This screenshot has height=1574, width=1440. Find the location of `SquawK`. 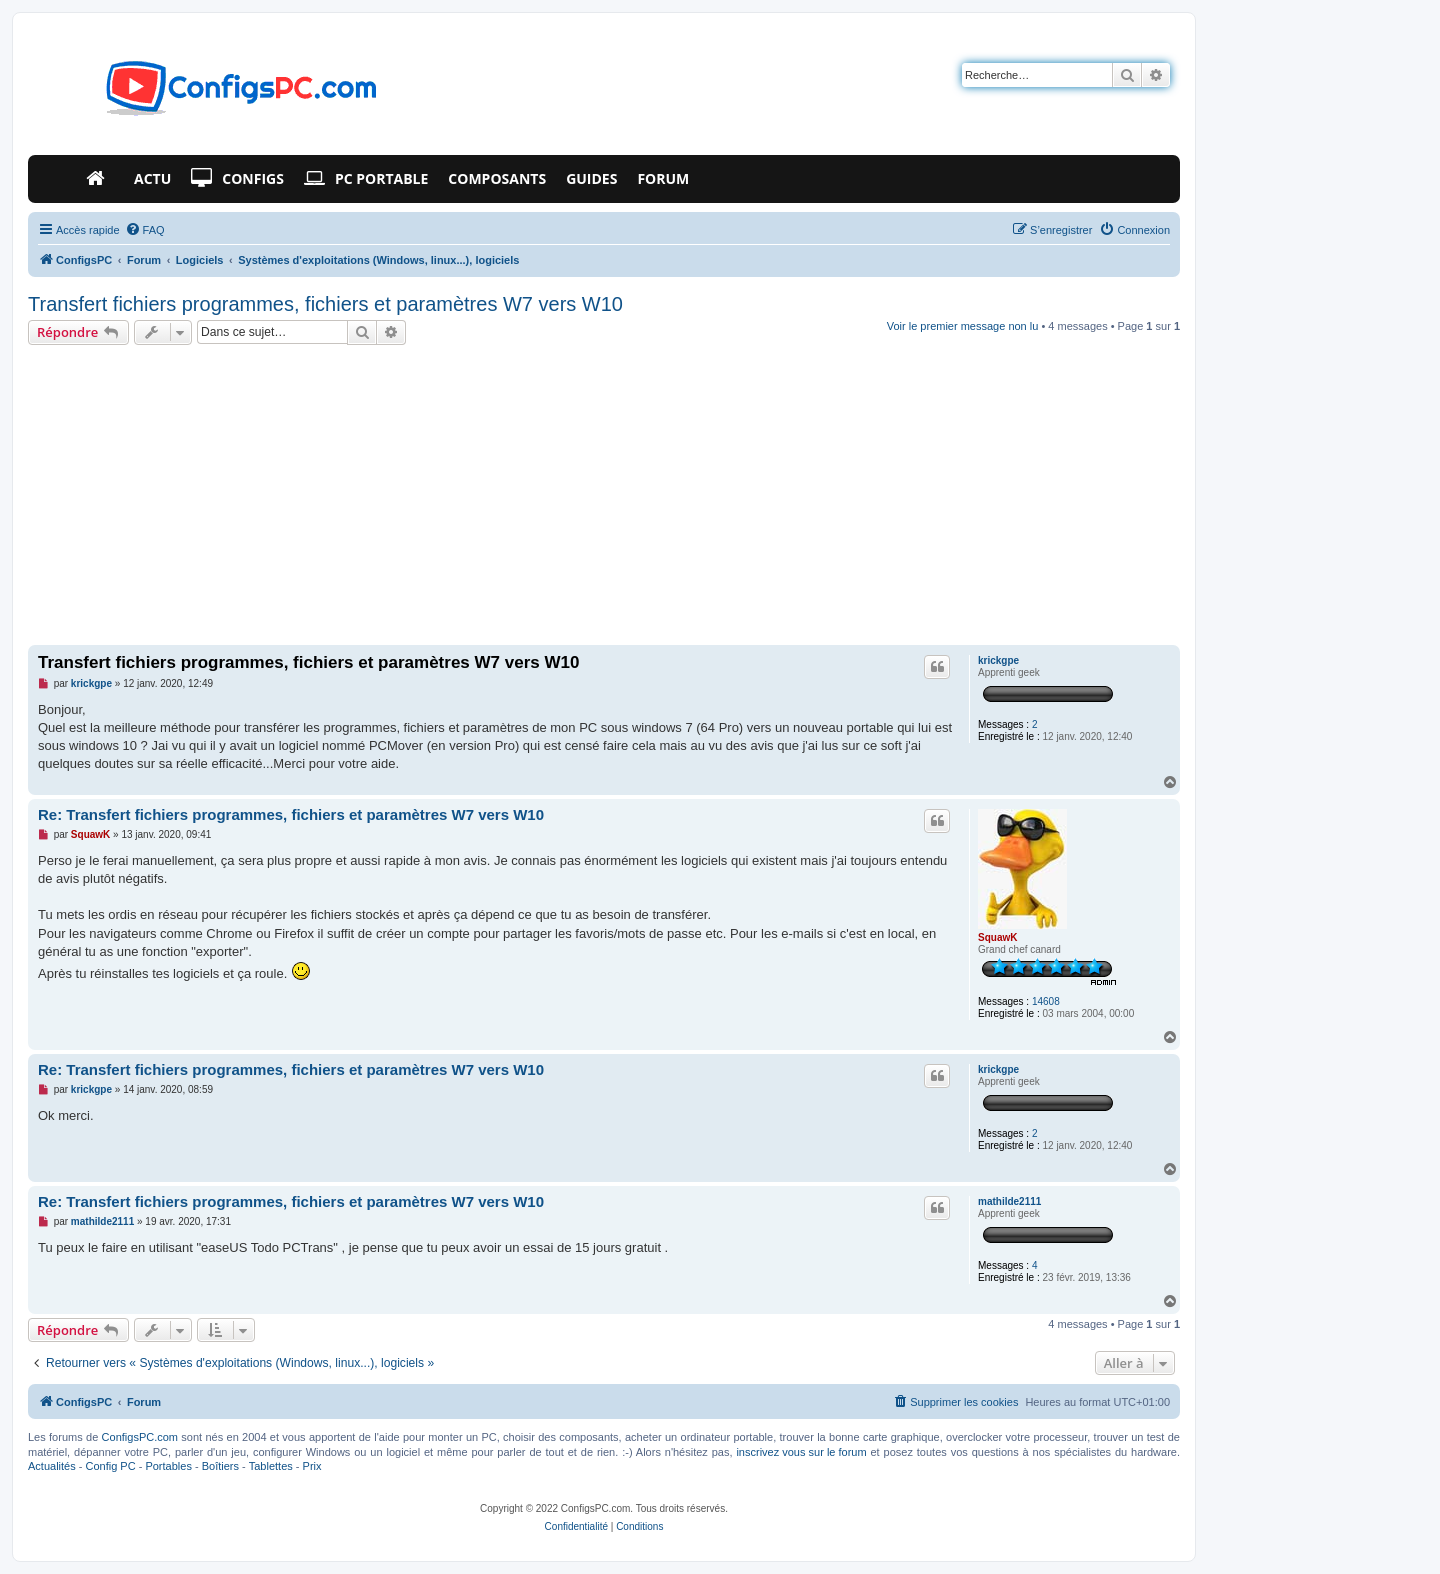

SquawK is located at coordinates (997, 937).